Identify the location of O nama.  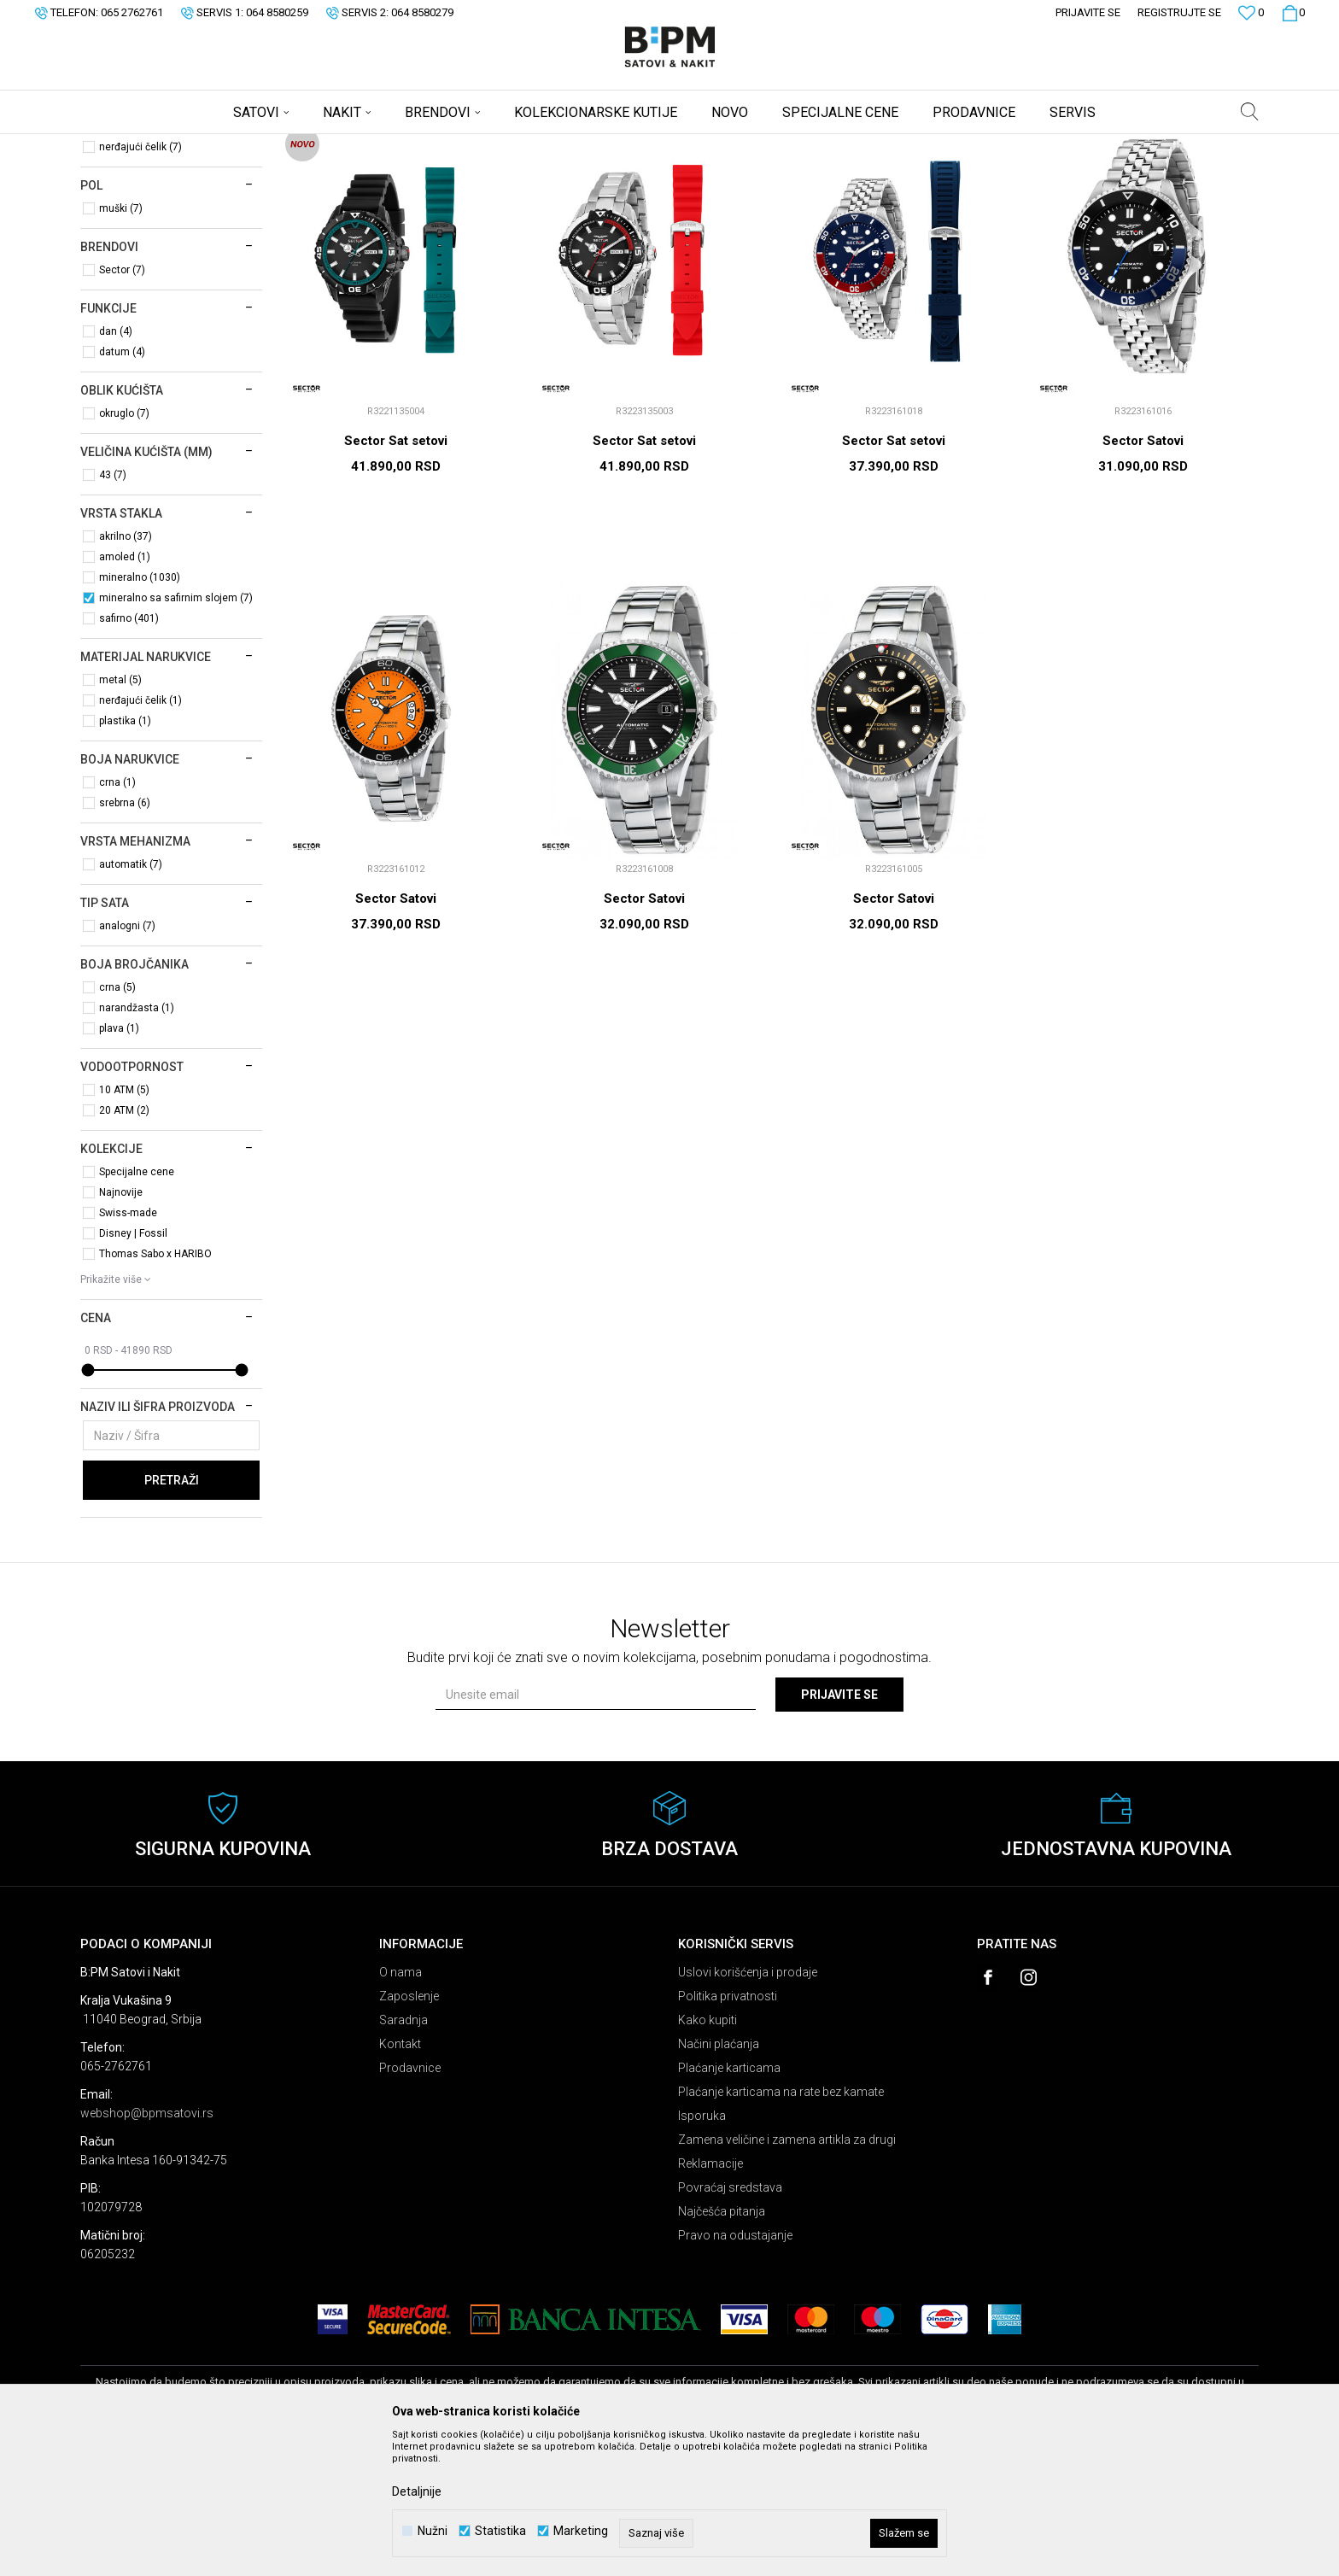
(400, 2106).